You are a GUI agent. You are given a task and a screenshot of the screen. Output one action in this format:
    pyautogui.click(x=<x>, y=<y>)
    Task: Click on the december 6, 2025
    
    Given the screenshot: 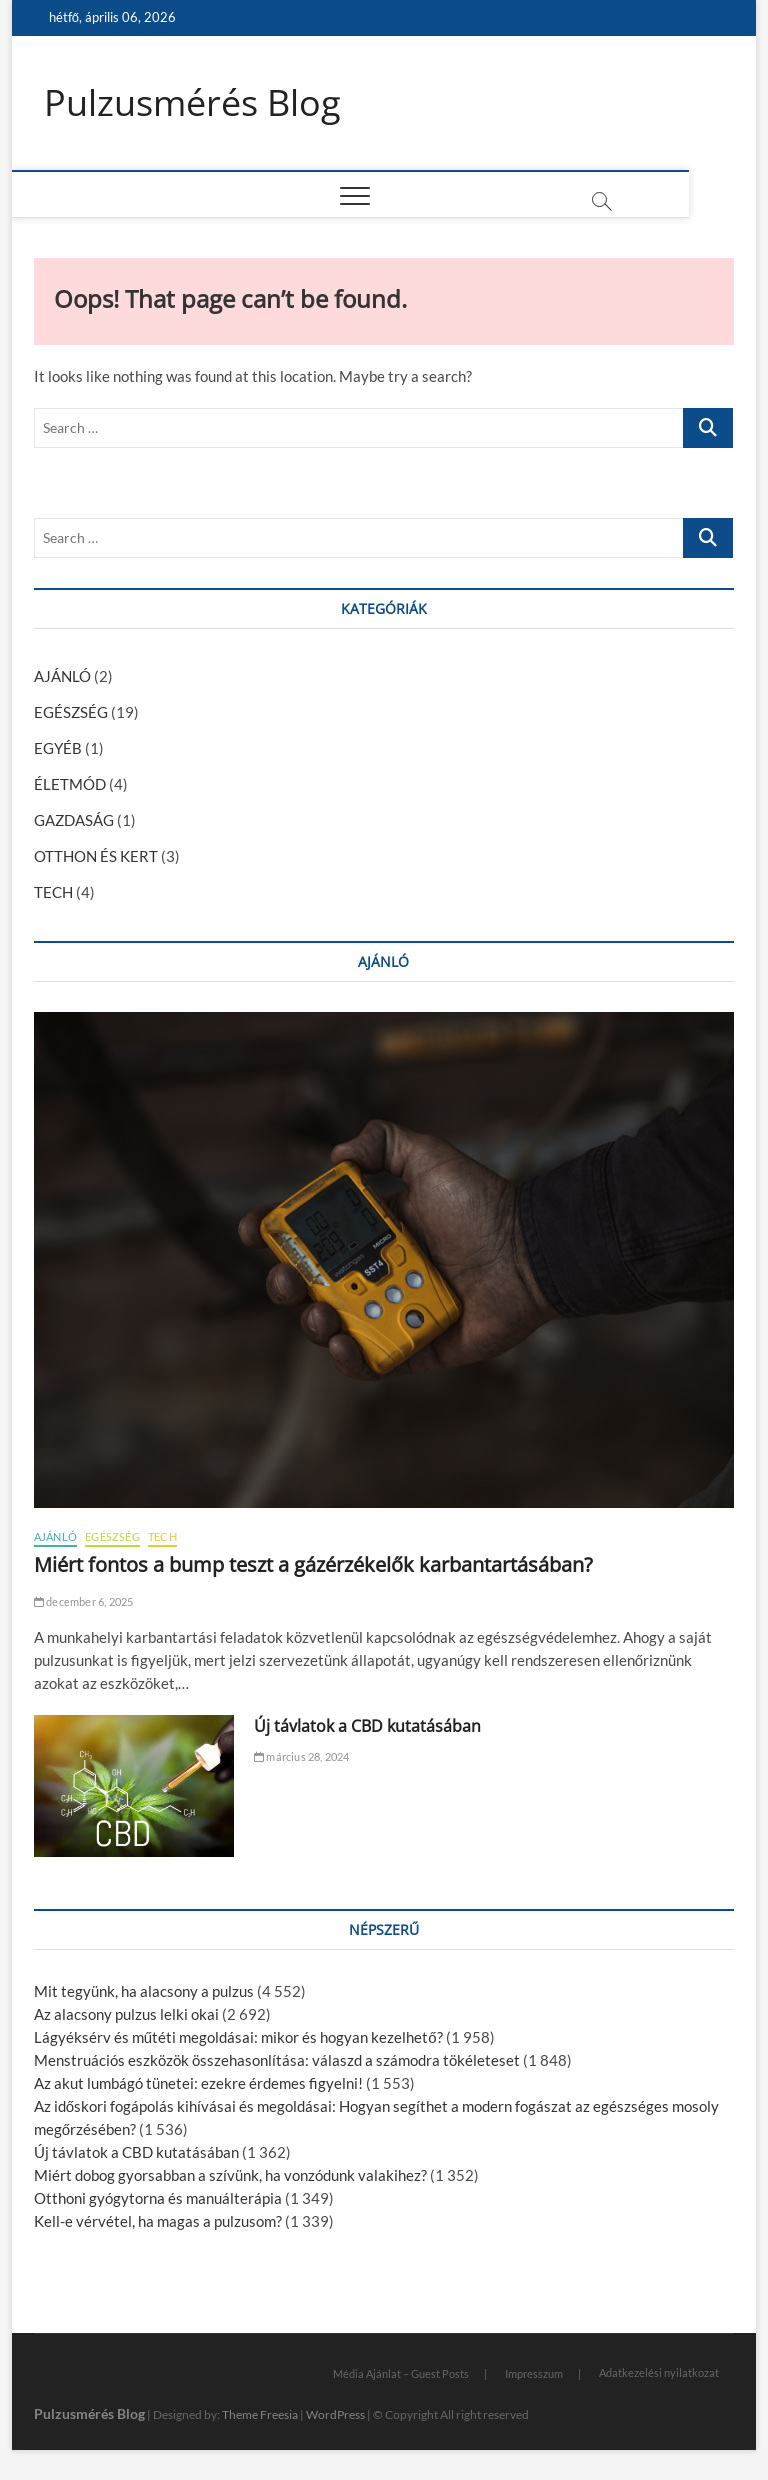 What is the action you would take?
    pyautogui.click(x=84, y=1601)
    